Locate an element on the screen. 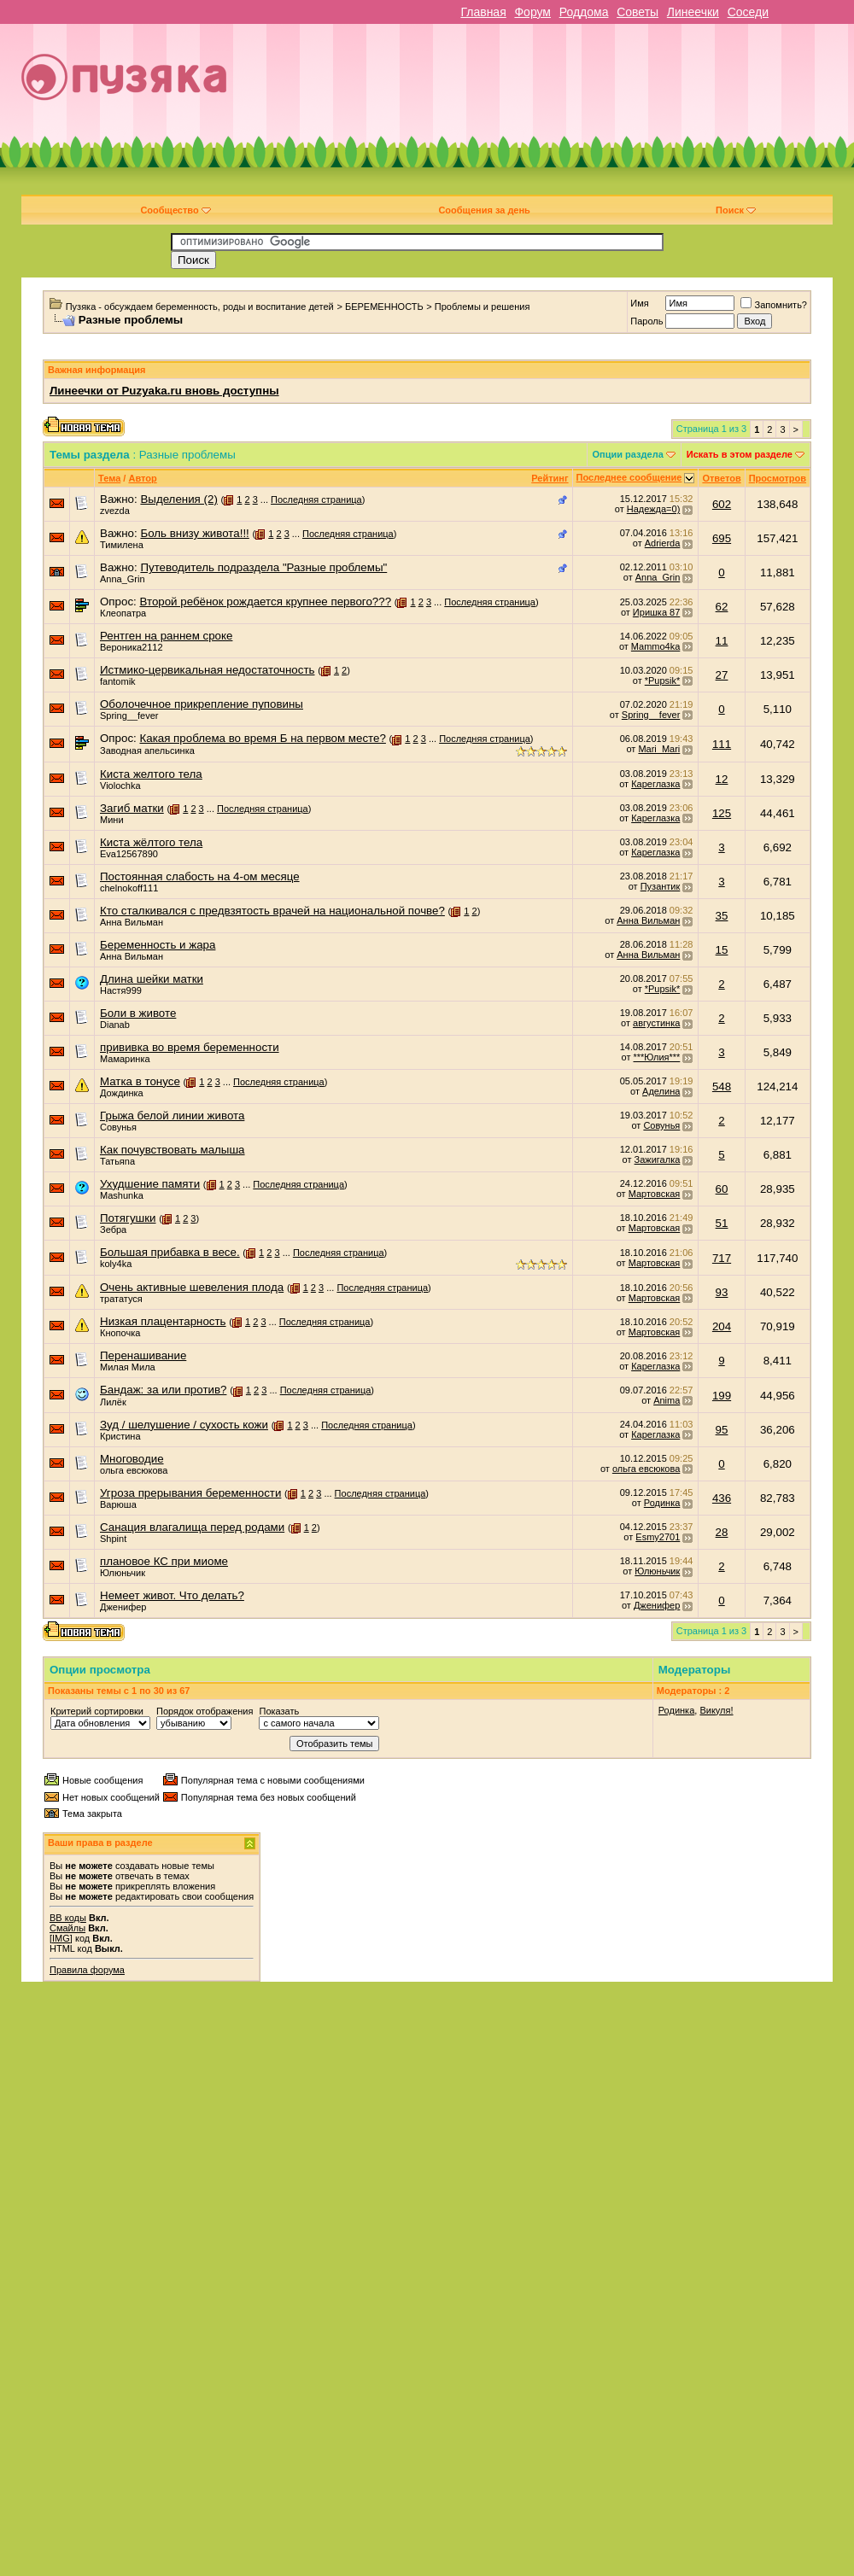  Матка в тонусе is located at coordinates (140, 1081).